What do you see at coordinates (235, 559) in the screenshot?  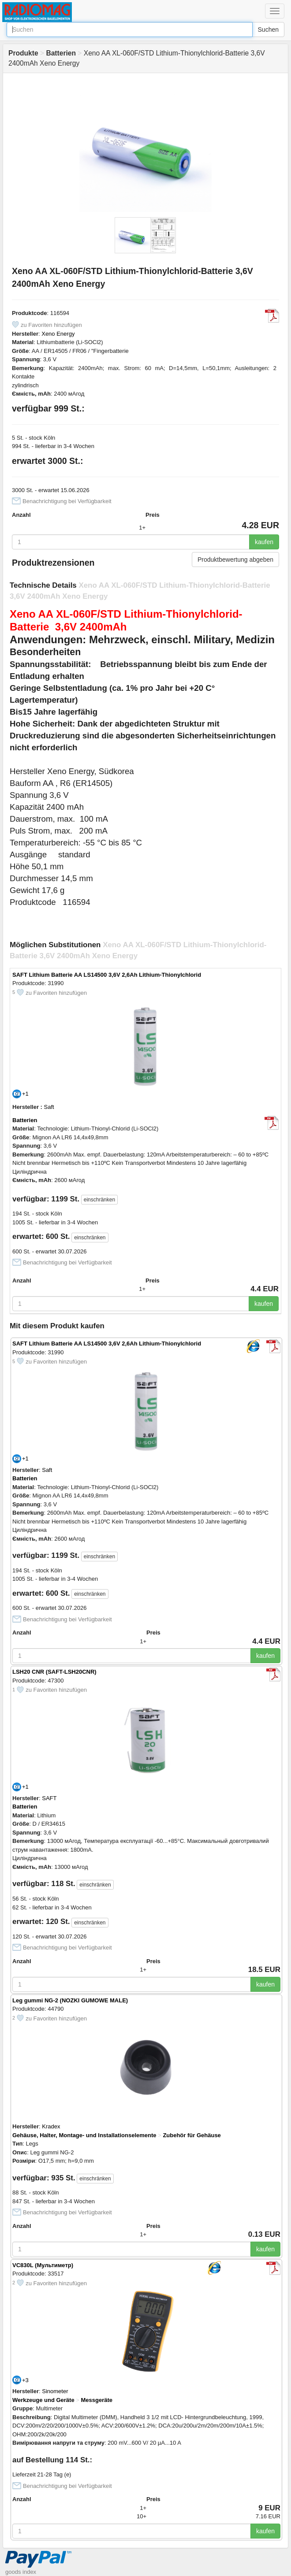 I see `Produktbewertung abgeben` at bounding box center [235, 559].